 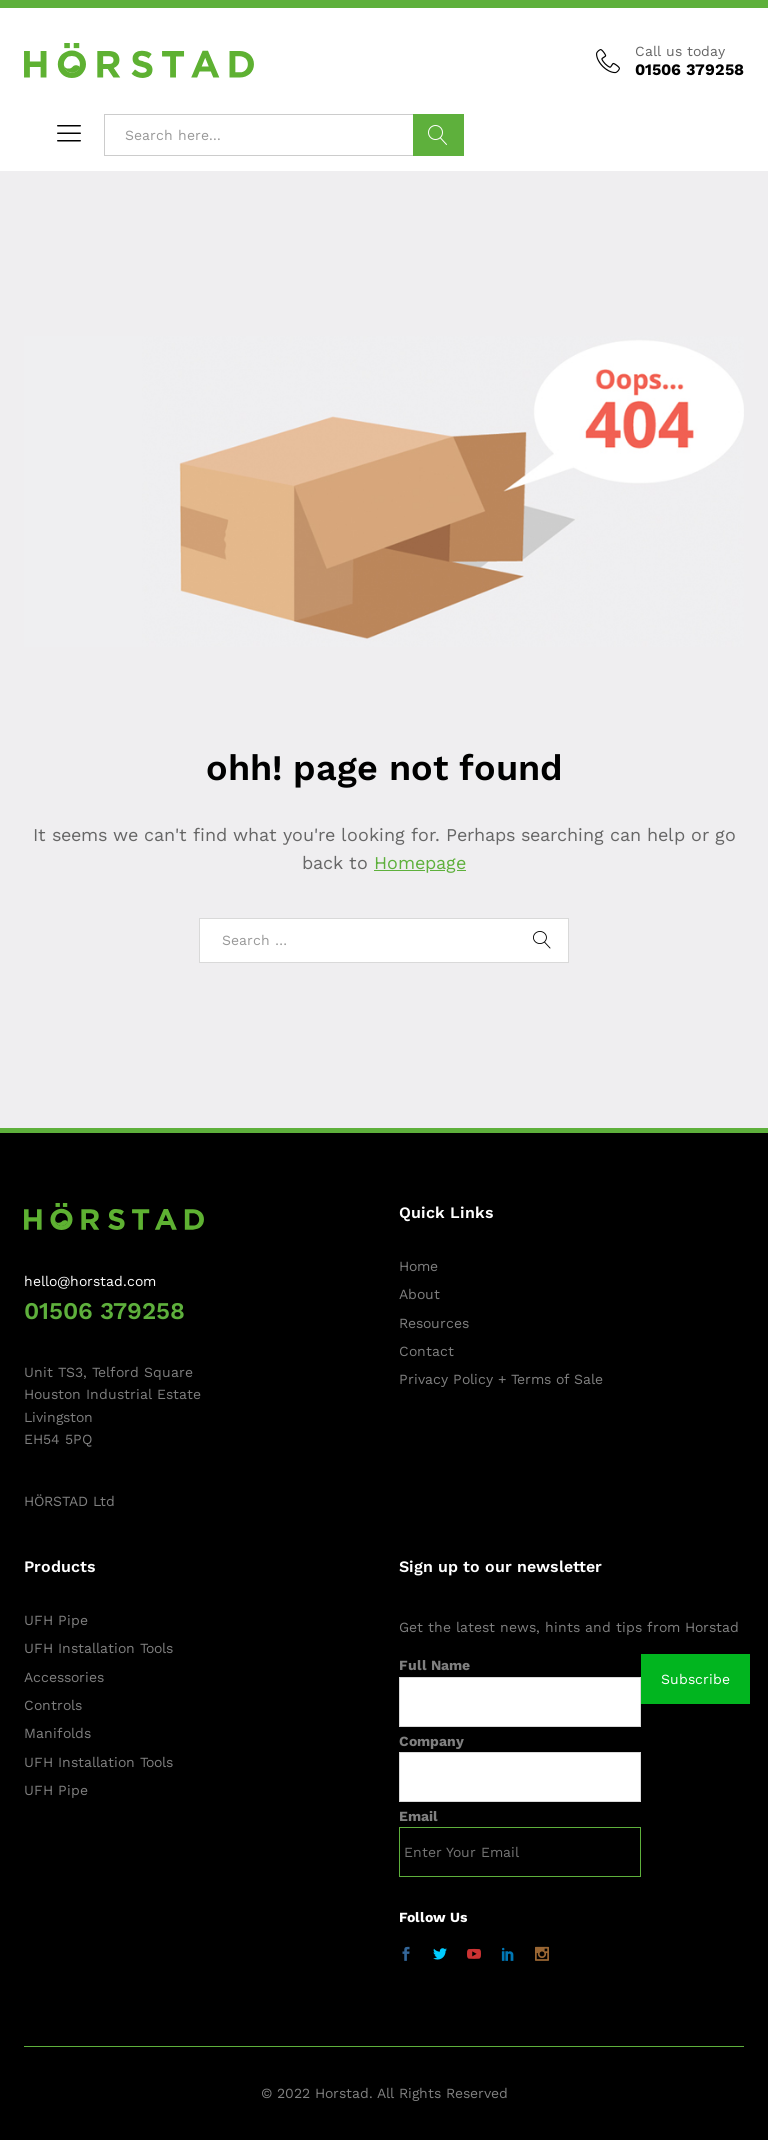 I want to click on Privacy Policy + Terms of Sale, so click(x=501, y=1379).